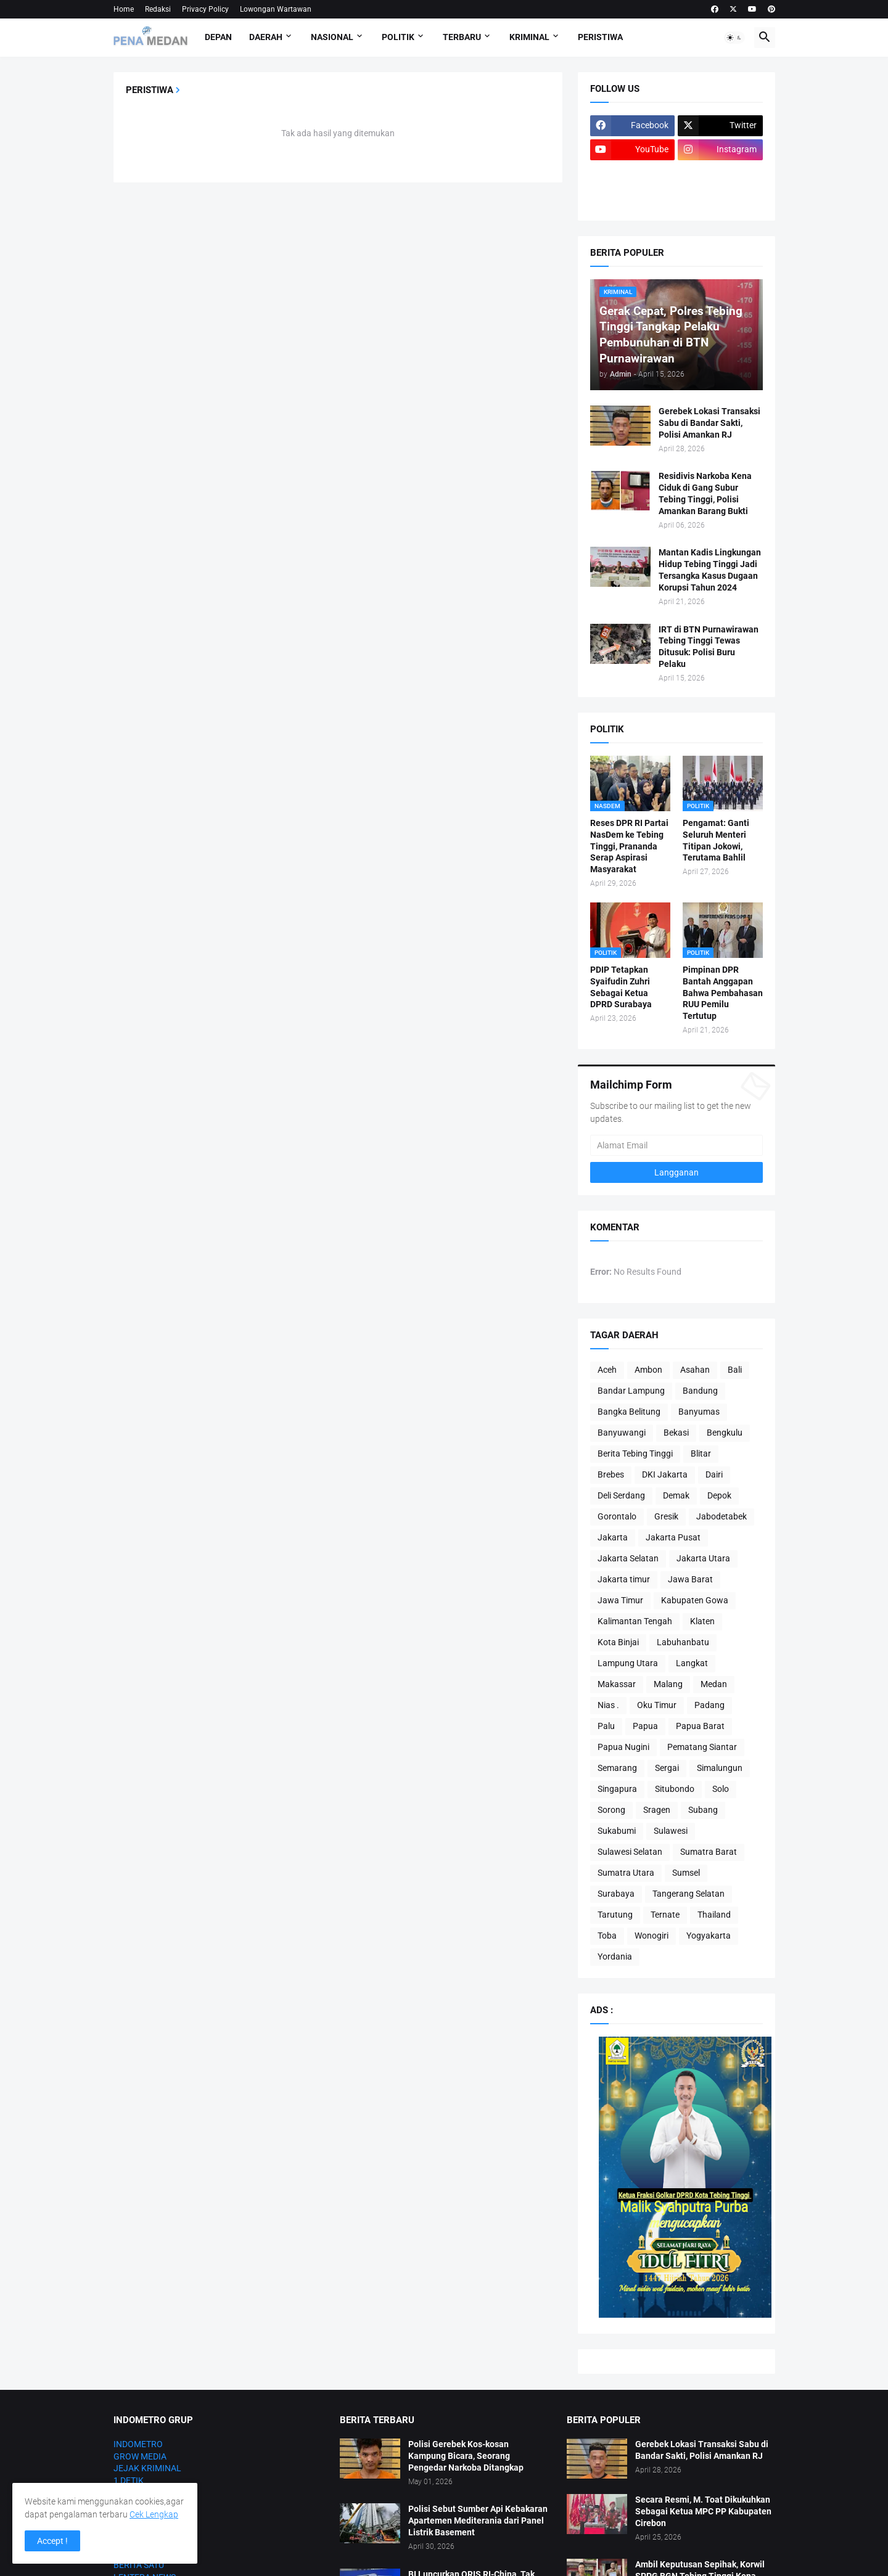 The image size is (888, 2576). I want to click on Asahan, so click(695, 1370).